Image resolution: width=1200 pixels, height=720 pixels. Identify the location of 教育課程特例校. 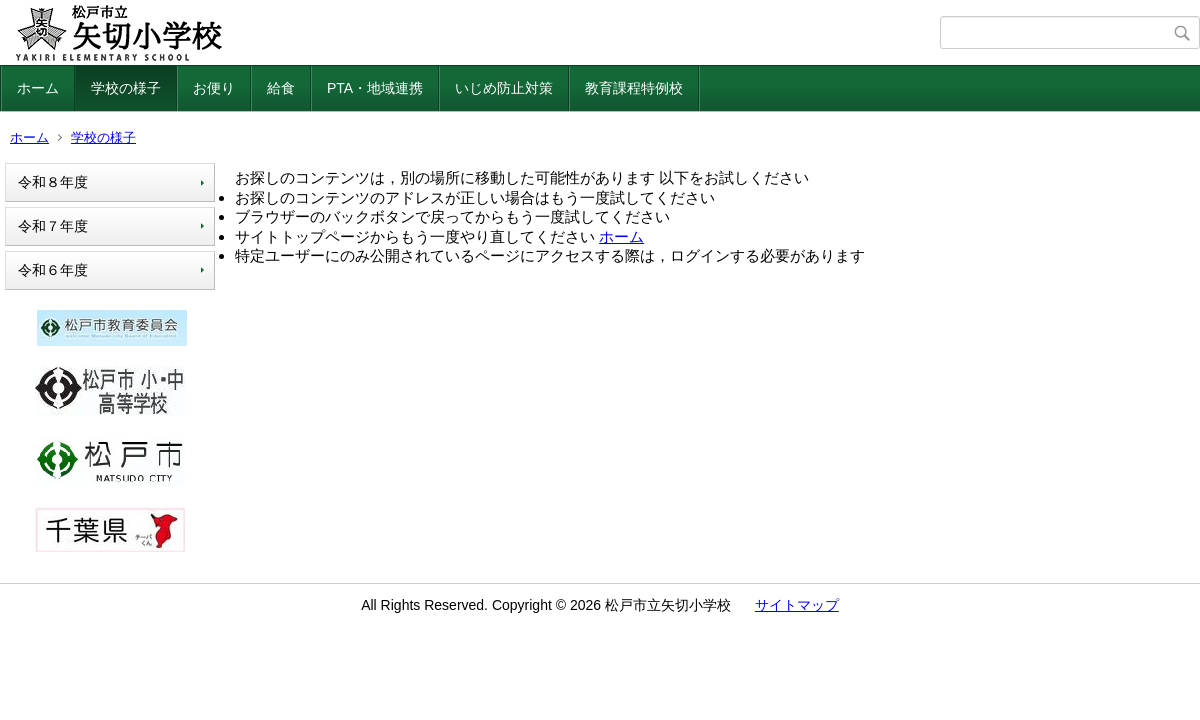
(634, 88).